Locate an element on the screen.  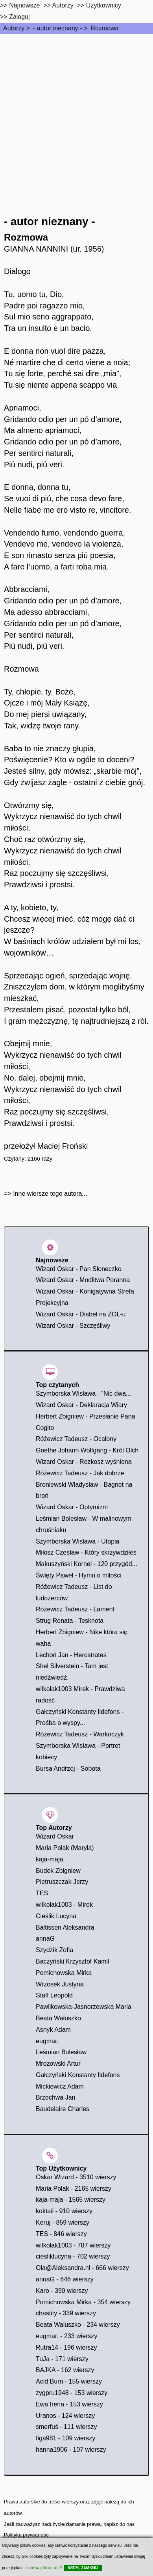
Szydzik Zofia is located at coordinates (54, 1950).